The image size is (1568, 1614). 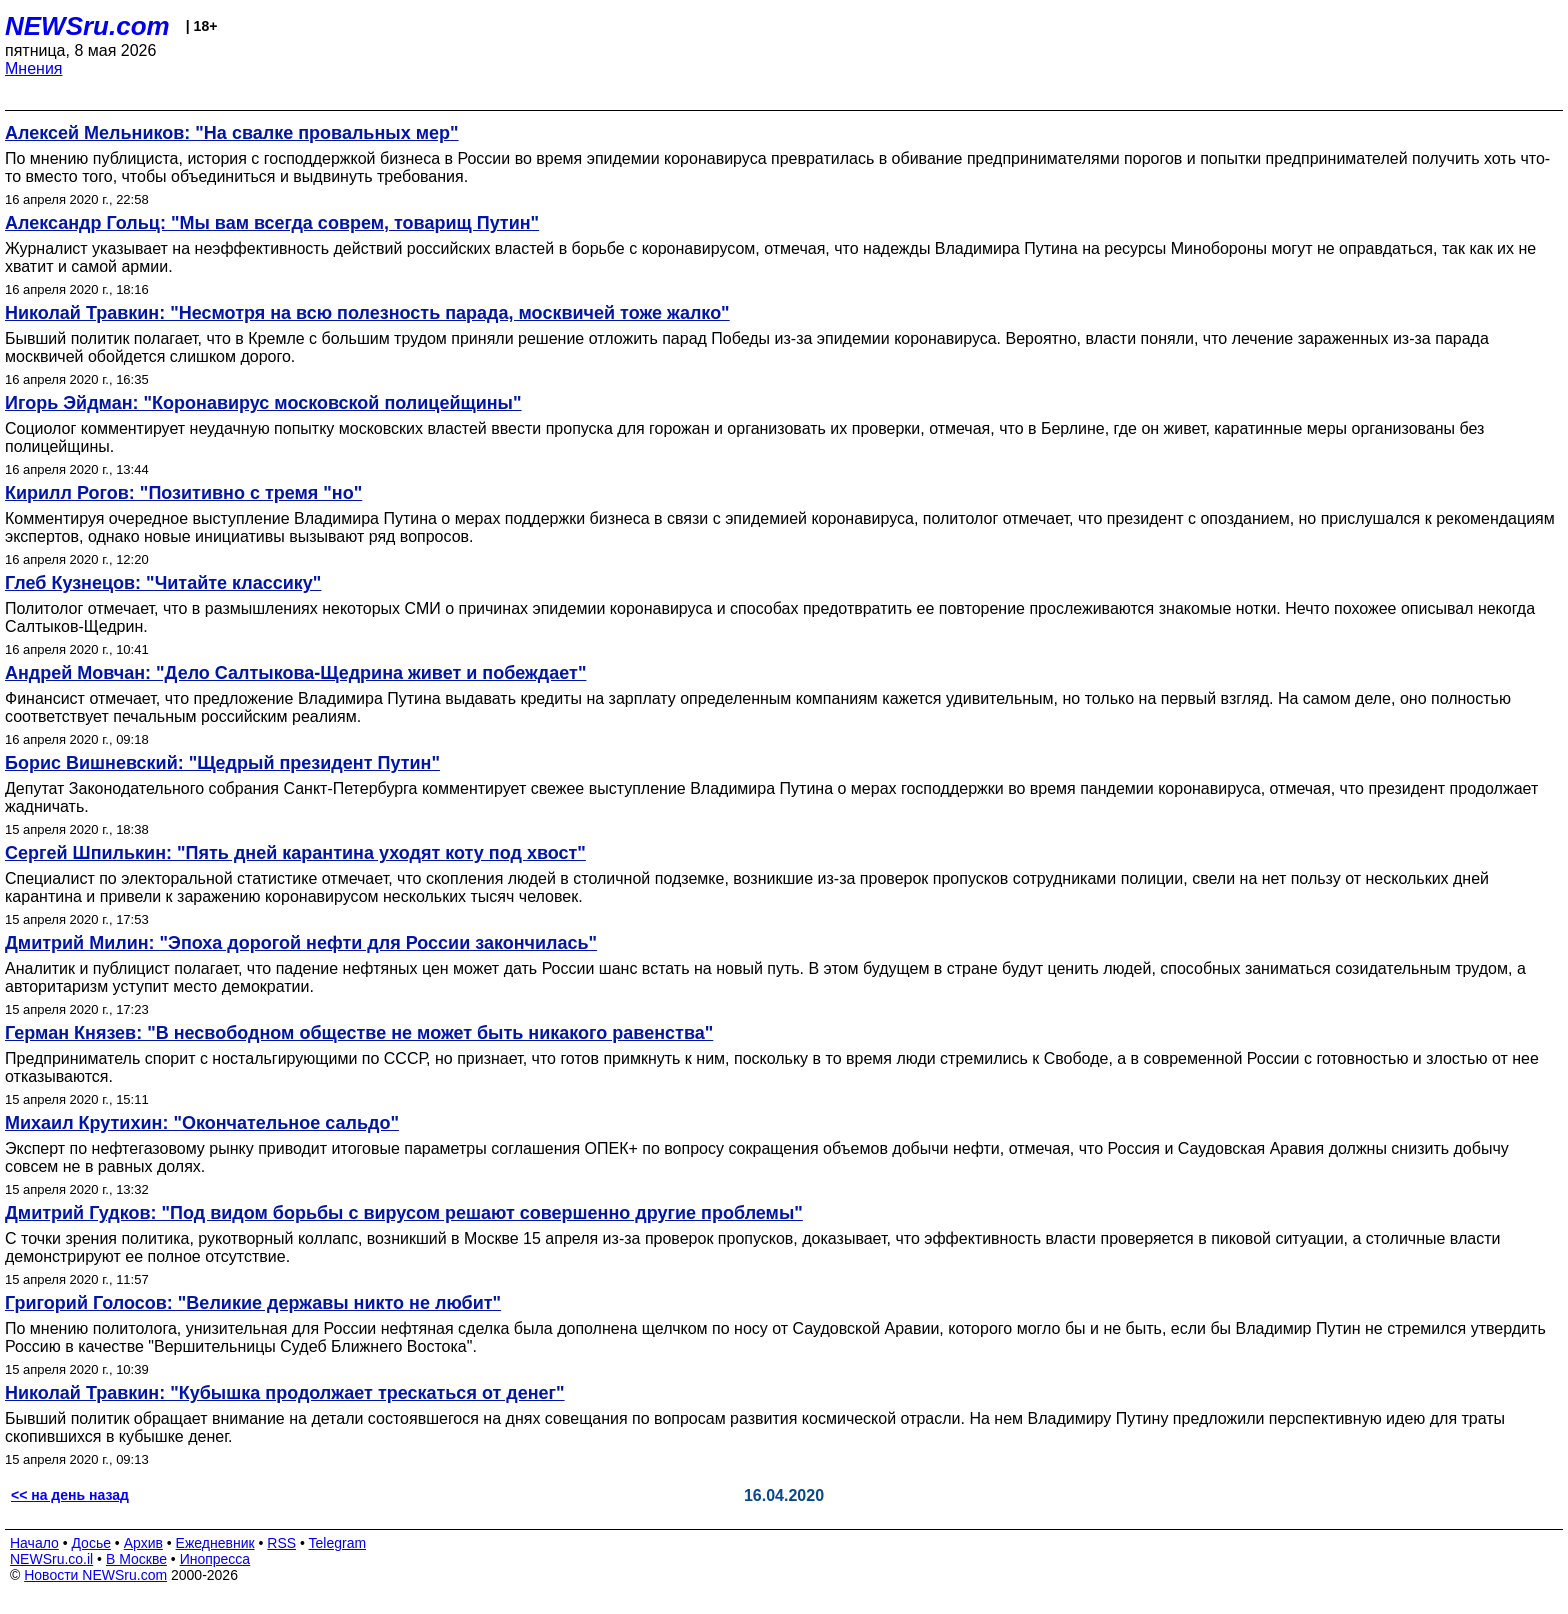 What do you see at coordinates (272, 223) in the screenshot?
I see `Александр Гольц: "Мы вам всегда соврем, товарищ Путин"` at bounding box center [272, 223].